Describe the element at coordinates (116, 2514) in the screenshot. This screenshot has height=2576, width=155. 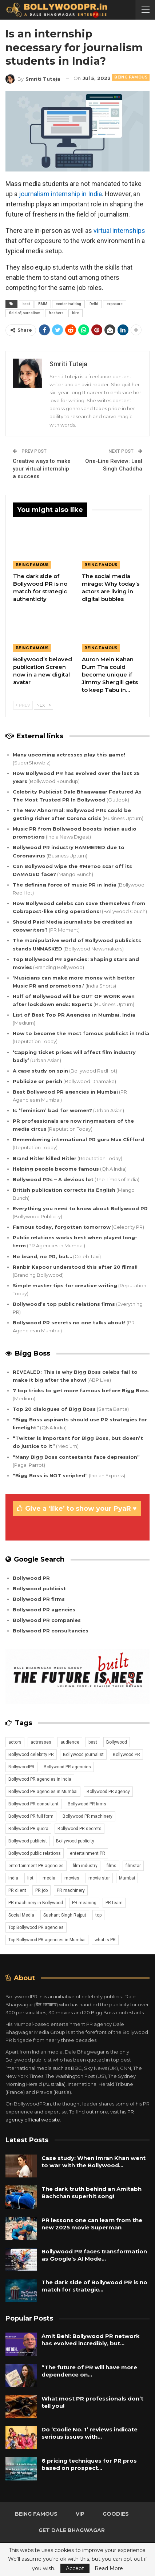
I see `Goodies` at that location.